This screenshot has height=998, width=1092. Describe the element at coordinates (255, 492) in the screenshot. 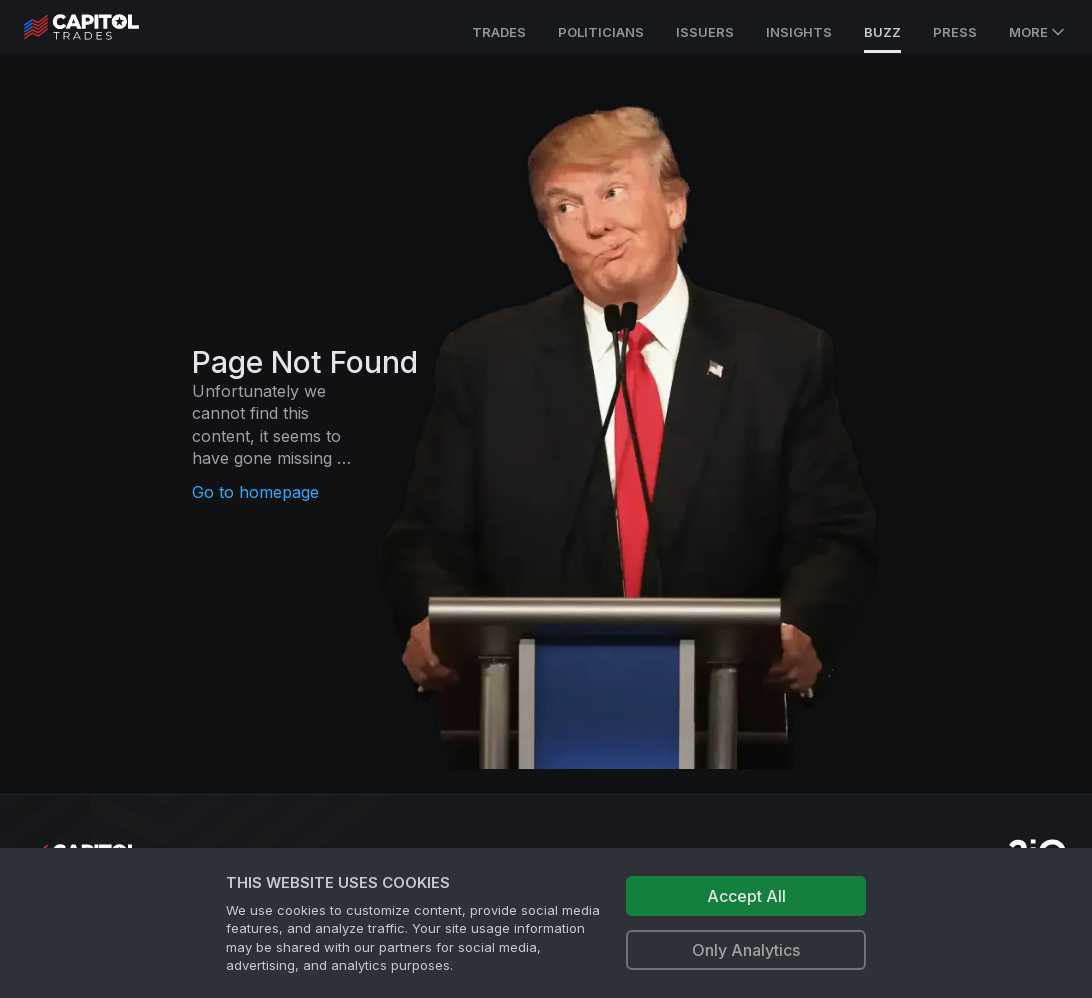

I see `Go to homepage` at that location.